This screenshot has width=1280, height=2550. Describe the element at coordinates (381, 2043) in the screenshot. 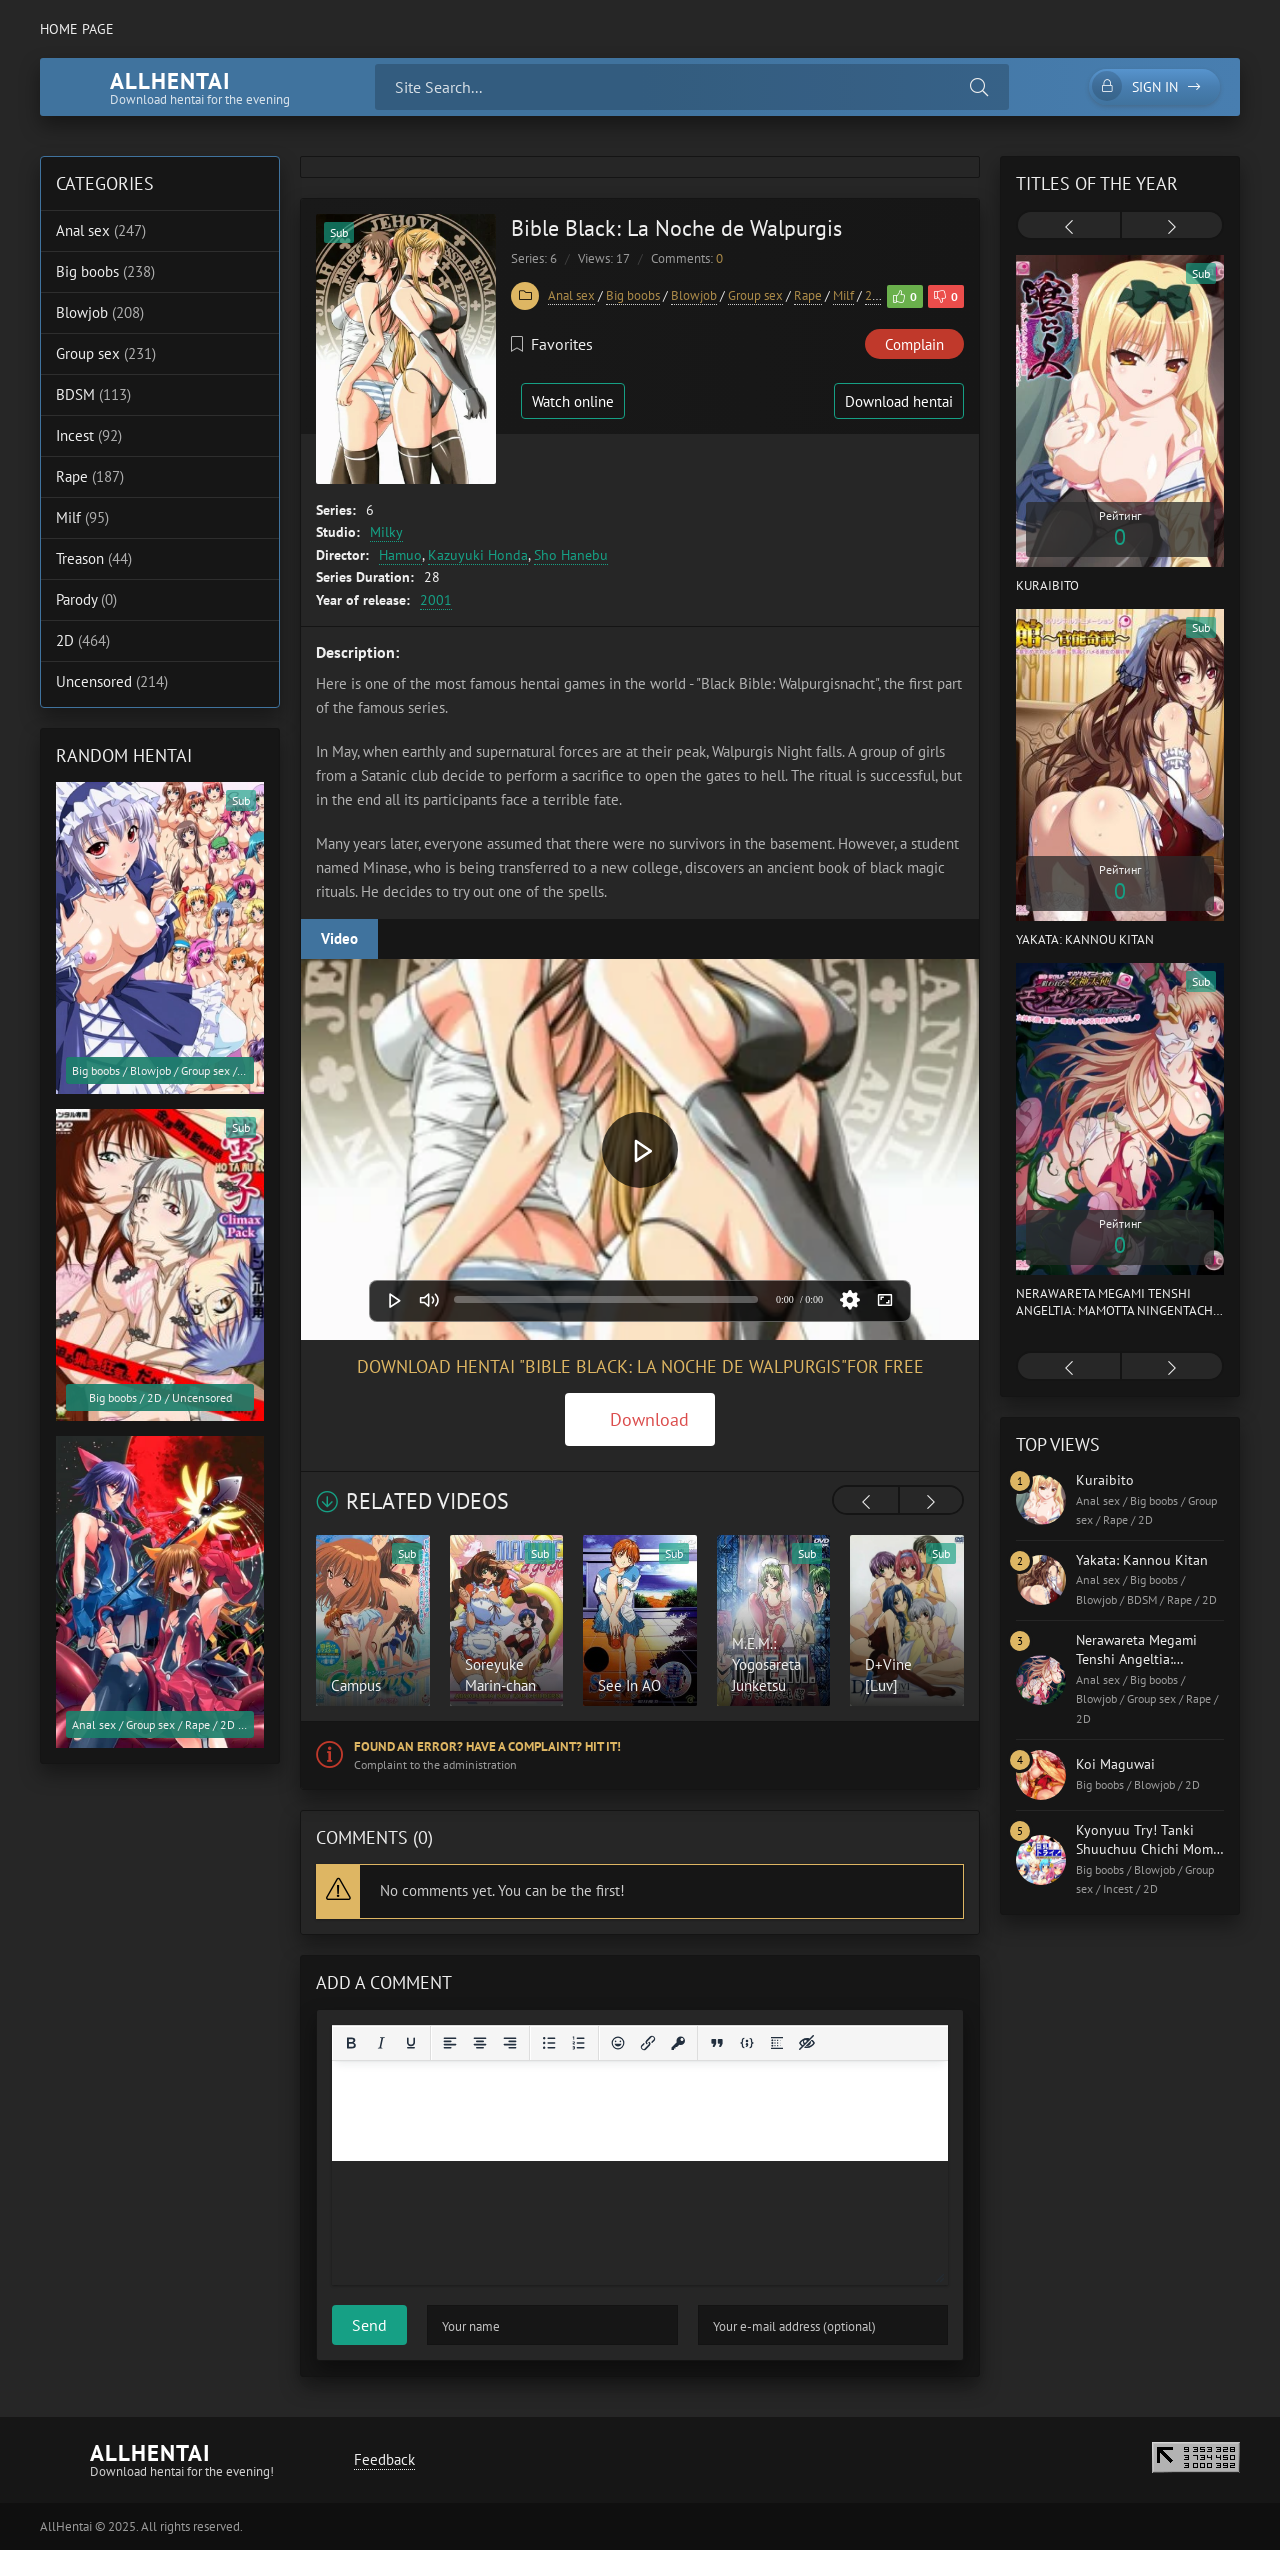

I see `[Italic]` at that location.